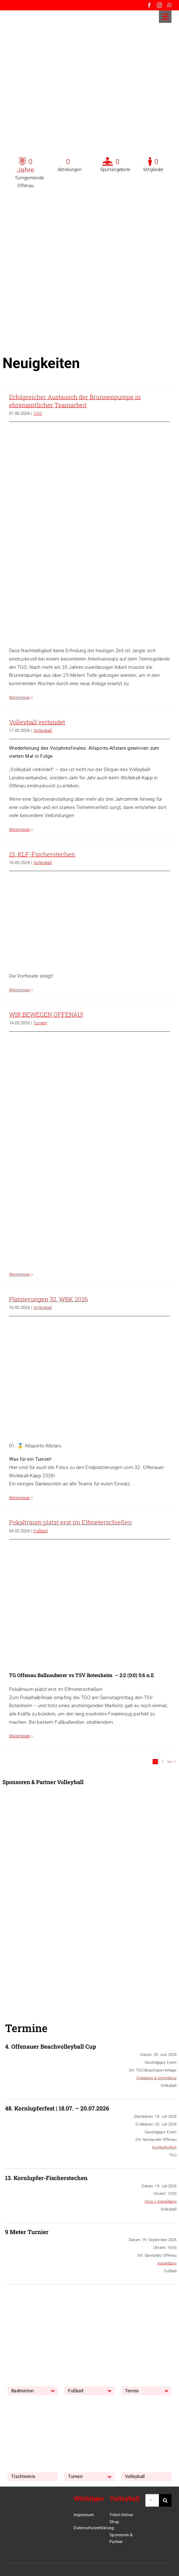 This screenshot has height=2576, width=179. Describe the element at coordinates (159, 5) in the screenshot. I see `[instagram]` at that location.